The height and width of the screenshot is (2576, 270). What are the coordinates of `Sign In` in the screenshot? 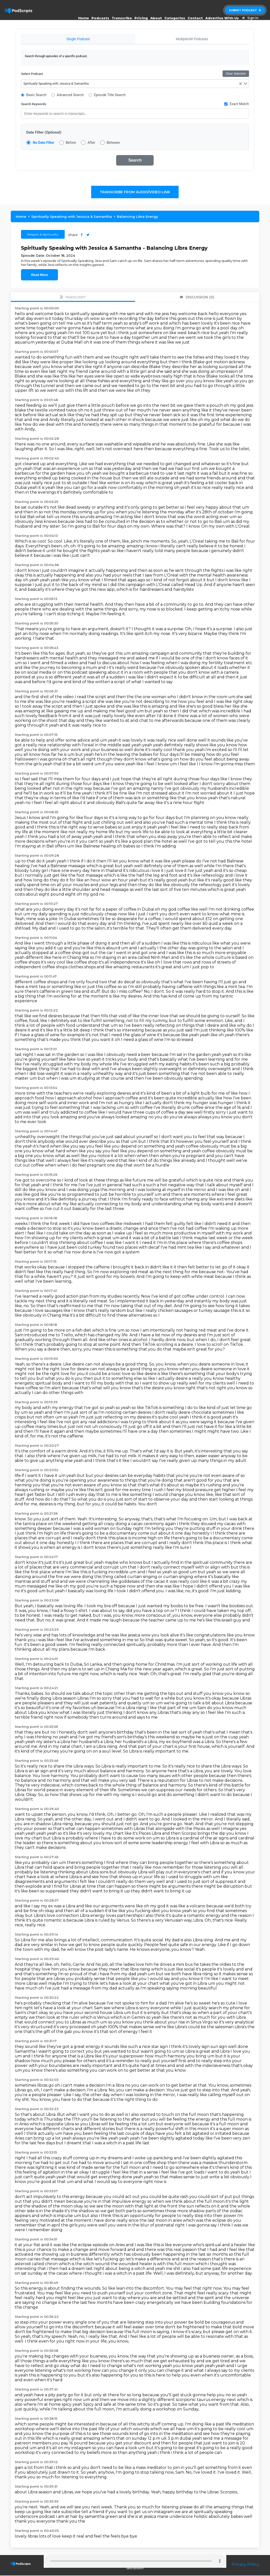 It's located at (249, 18).